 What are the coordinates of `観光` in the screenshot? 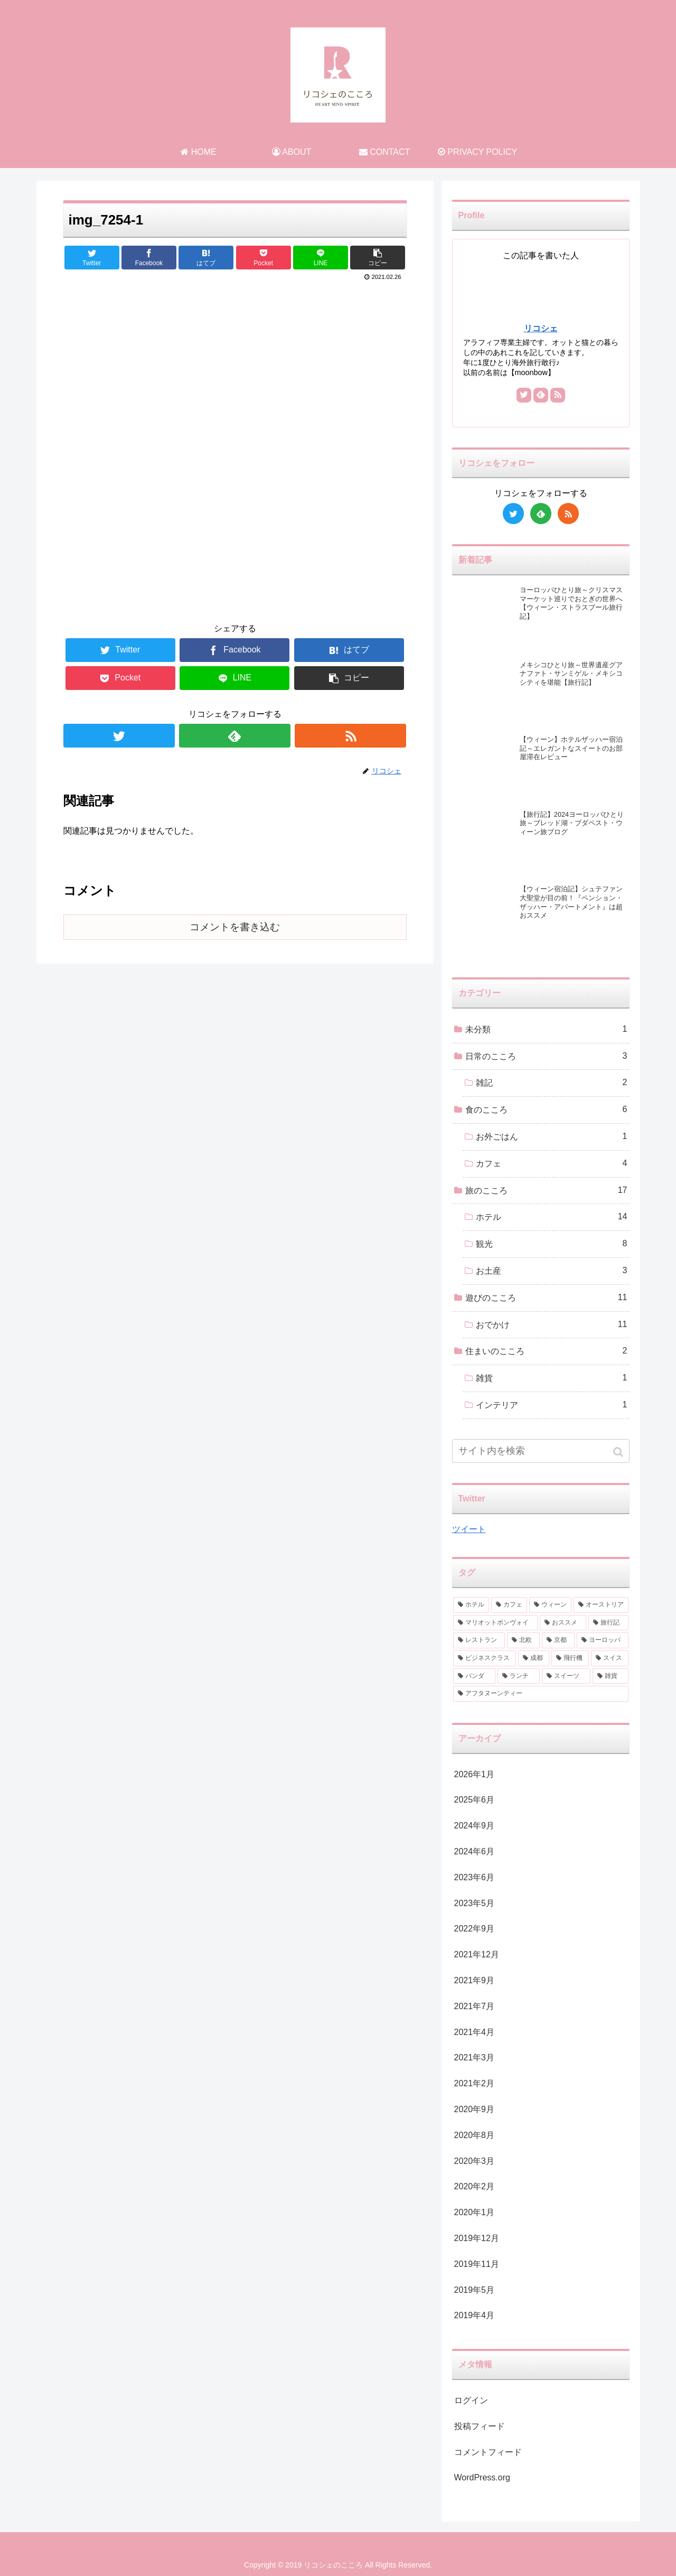 It's located at (551, 1244).